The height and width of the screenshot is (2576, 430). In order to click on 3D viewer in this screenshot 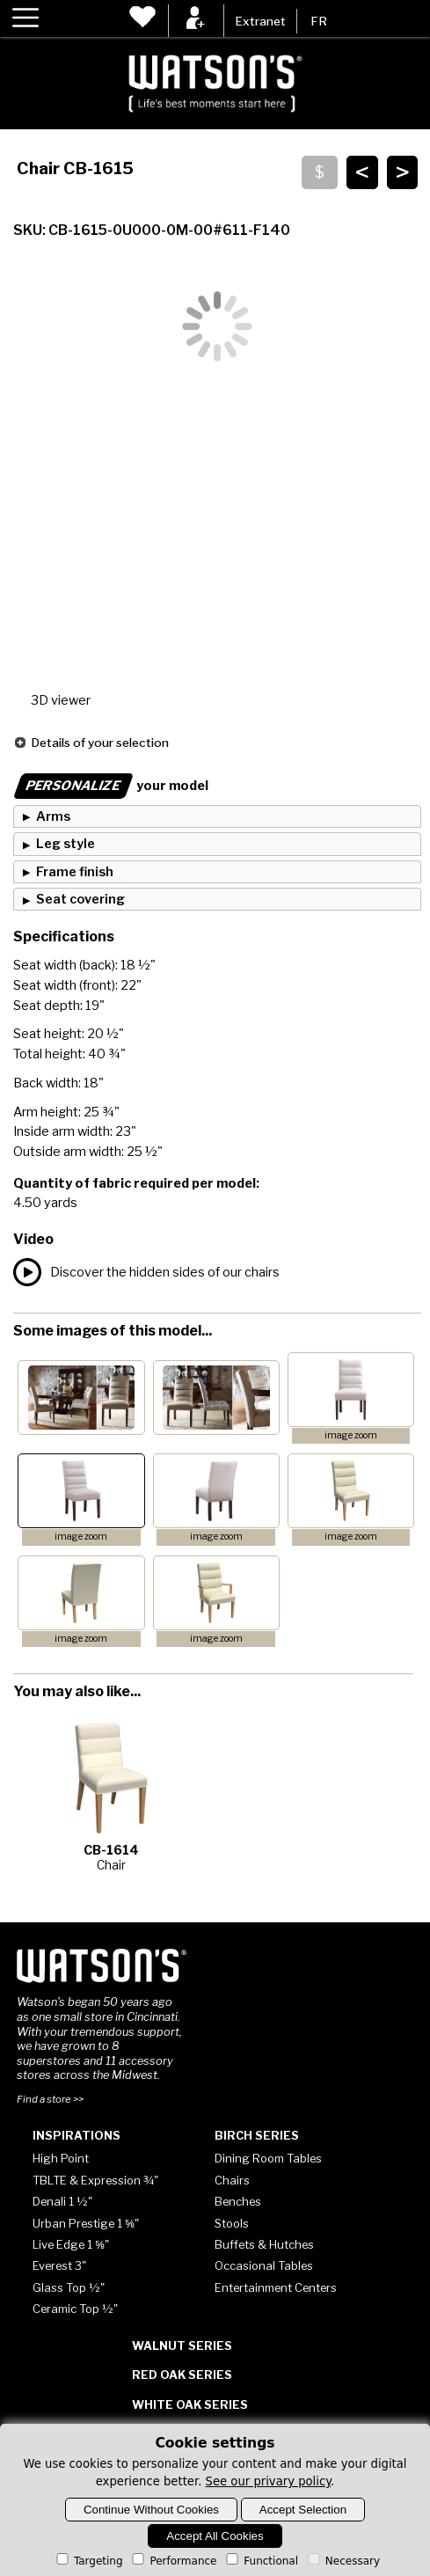, I will do `click(61, 700)`.